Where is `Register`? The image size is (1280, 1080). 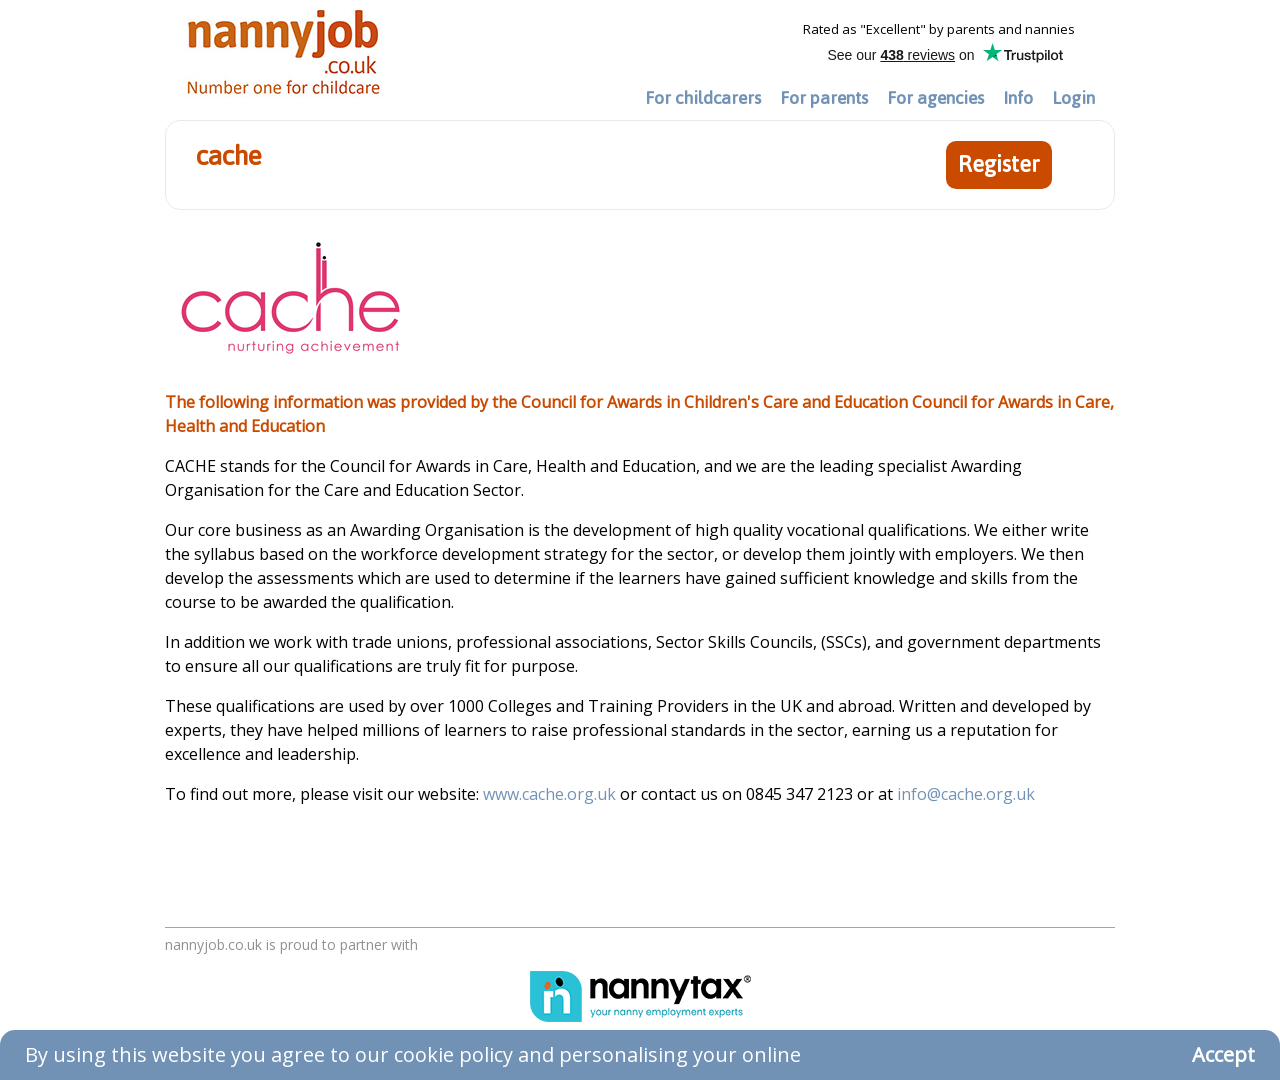
Register is located at coordinates (999, 164).